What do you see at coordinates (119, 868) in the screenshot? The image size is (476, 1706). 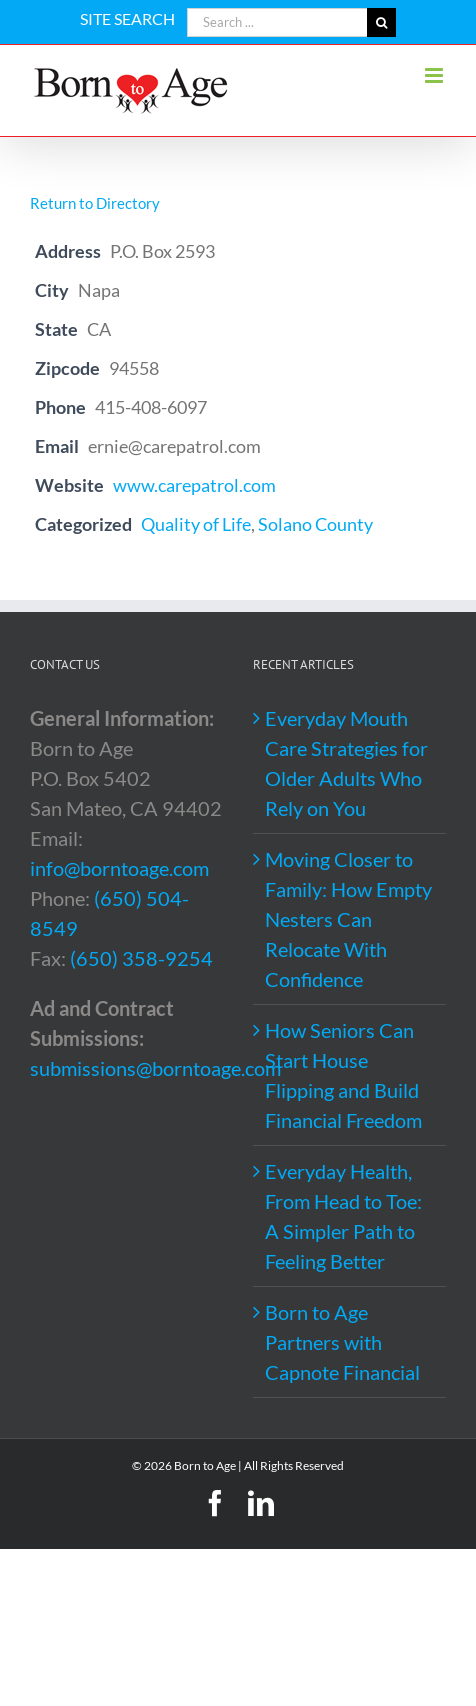 I see `info@borntoage.com` at bounding box center [119, 868].